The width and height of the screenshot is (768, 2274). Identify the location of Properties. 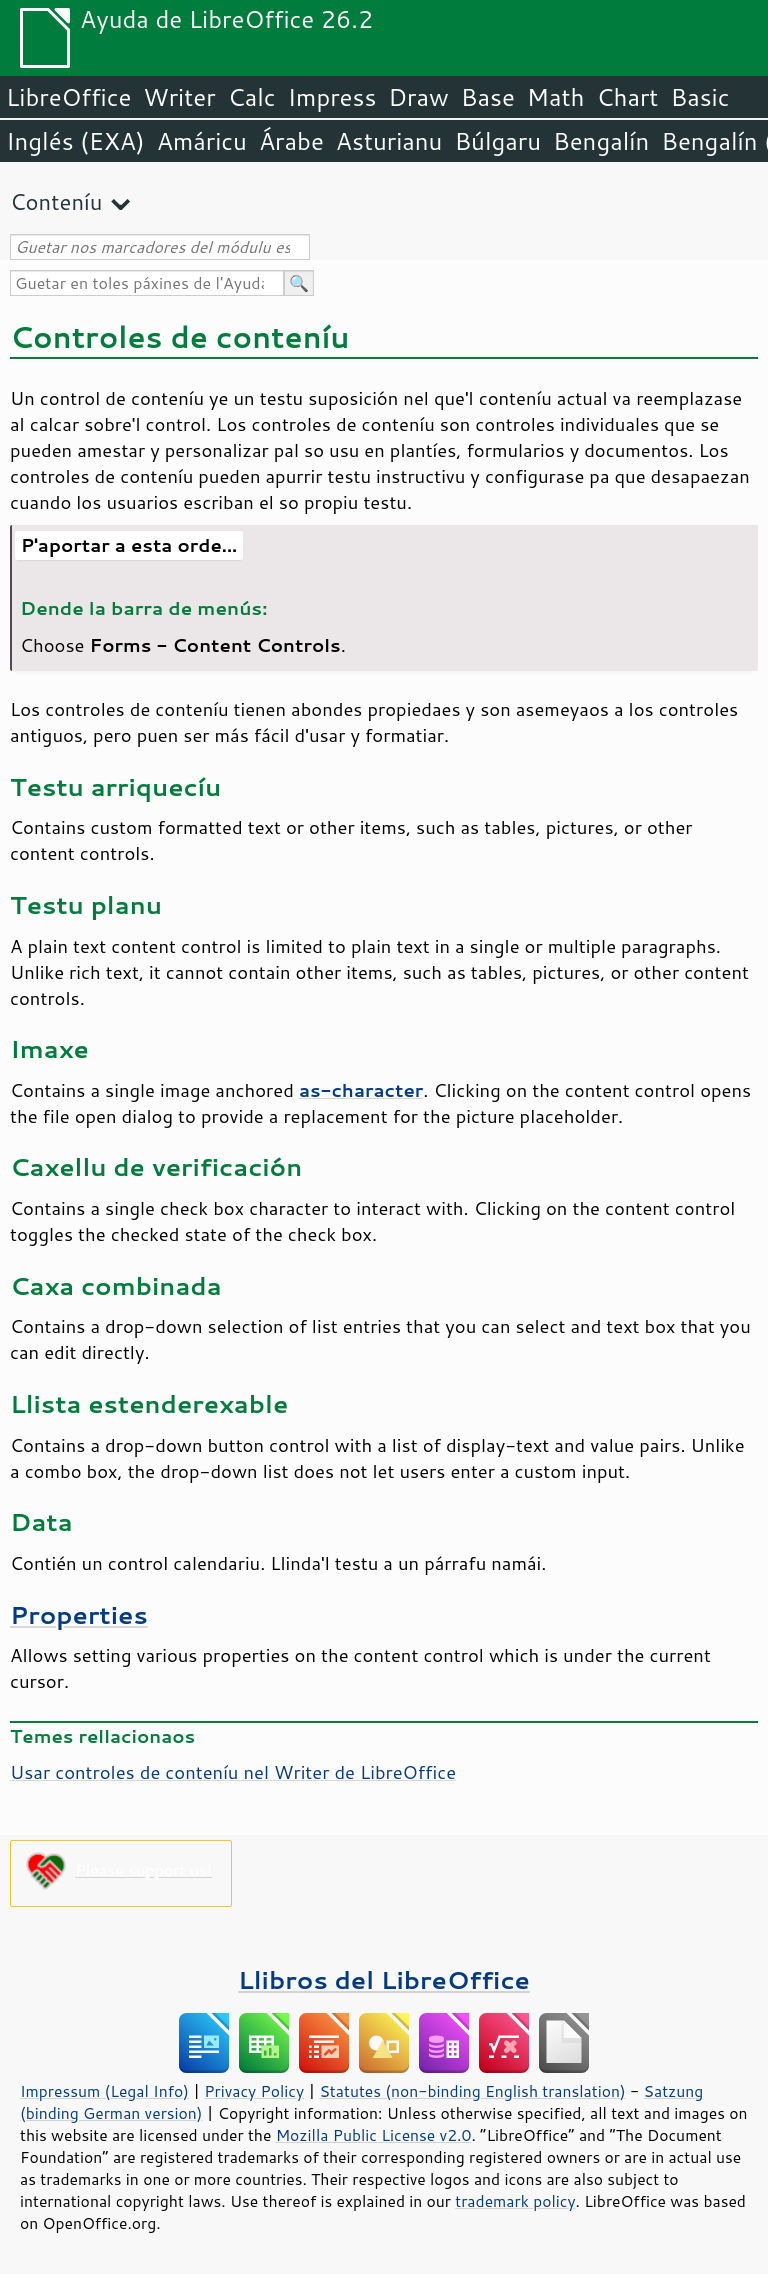
(79, 1614).